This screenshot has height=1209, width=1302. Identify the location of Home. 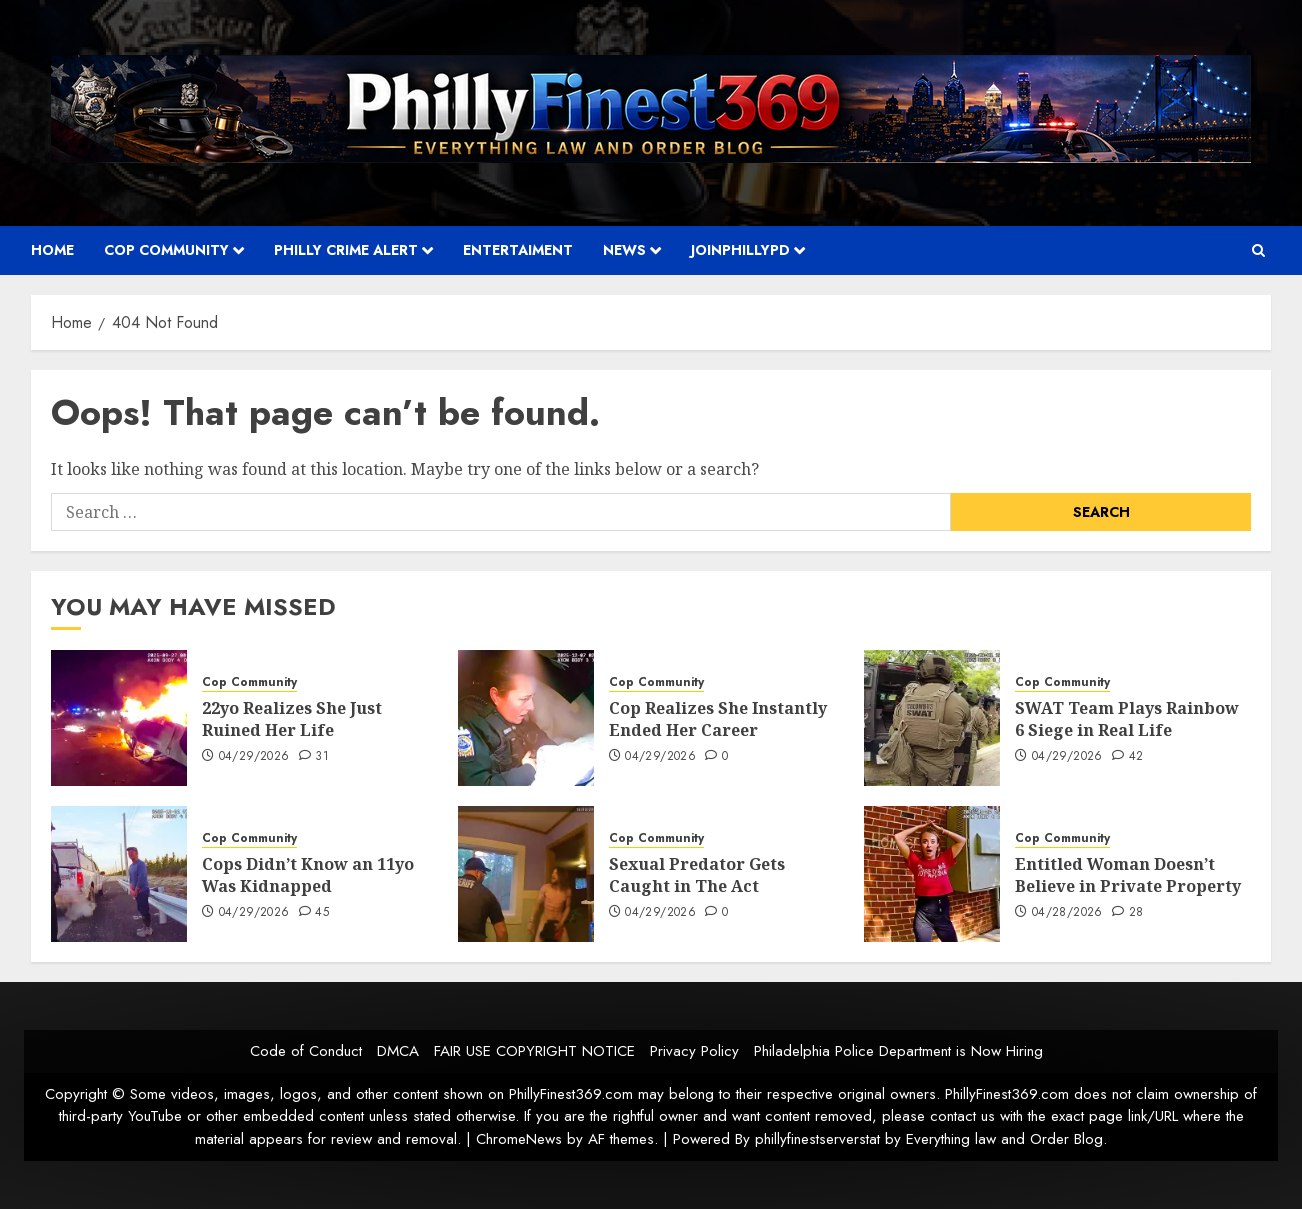
(52, 250).